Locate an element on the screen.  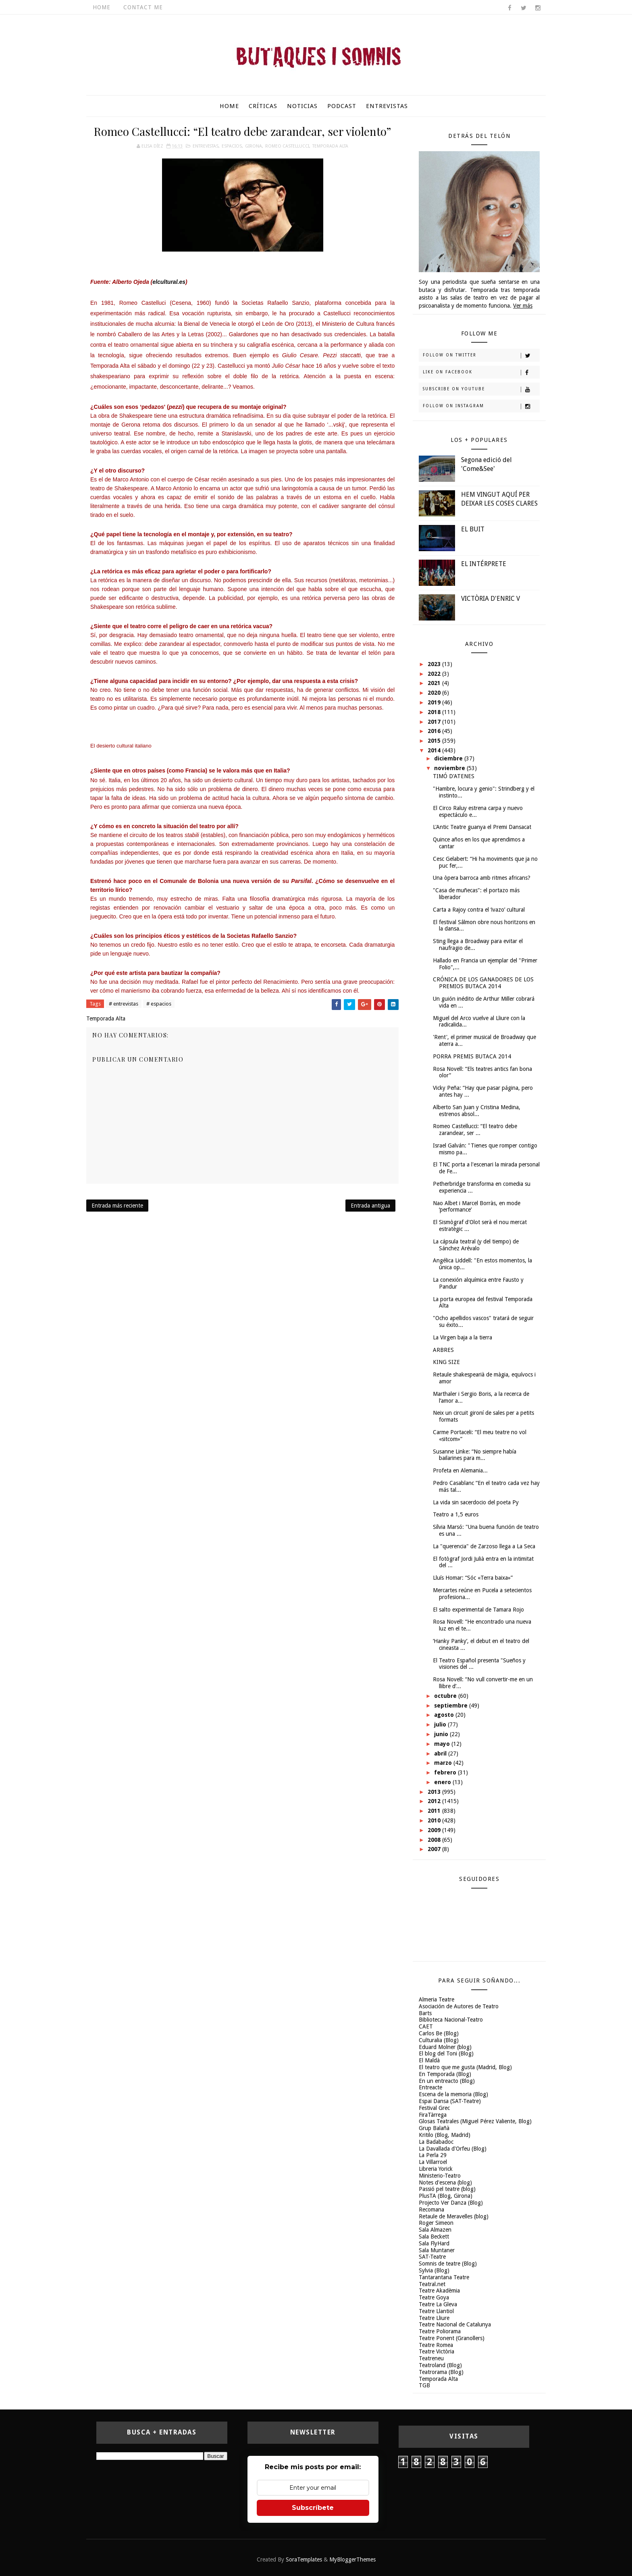
Teatreneu is located at coordinates (431, 2358).